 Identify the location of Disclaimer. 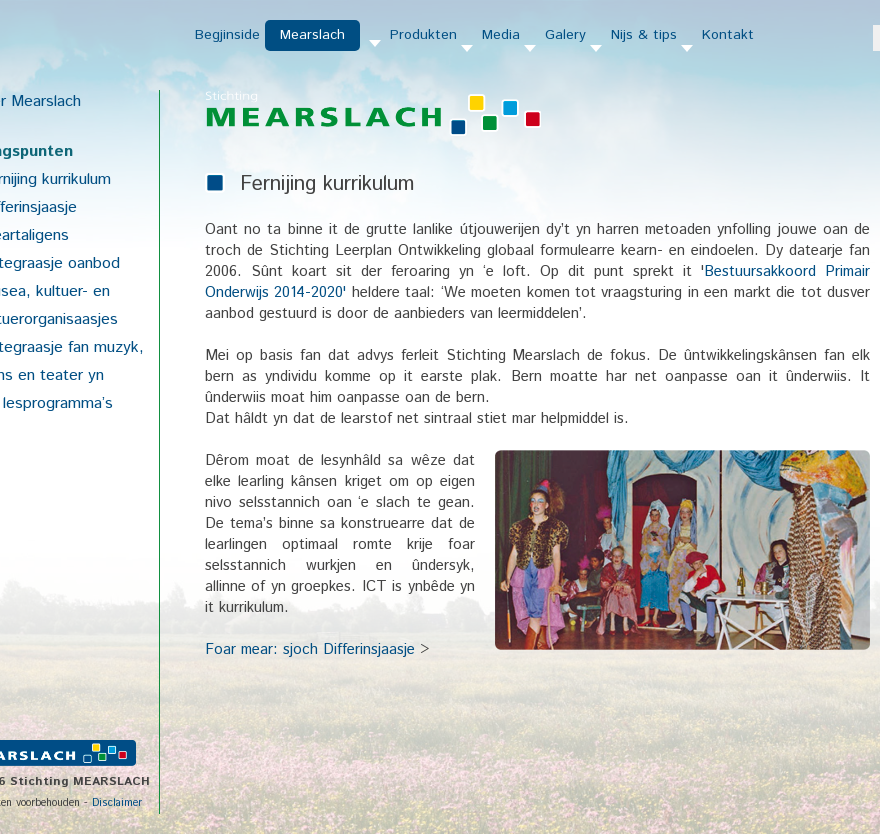
(117, 803).